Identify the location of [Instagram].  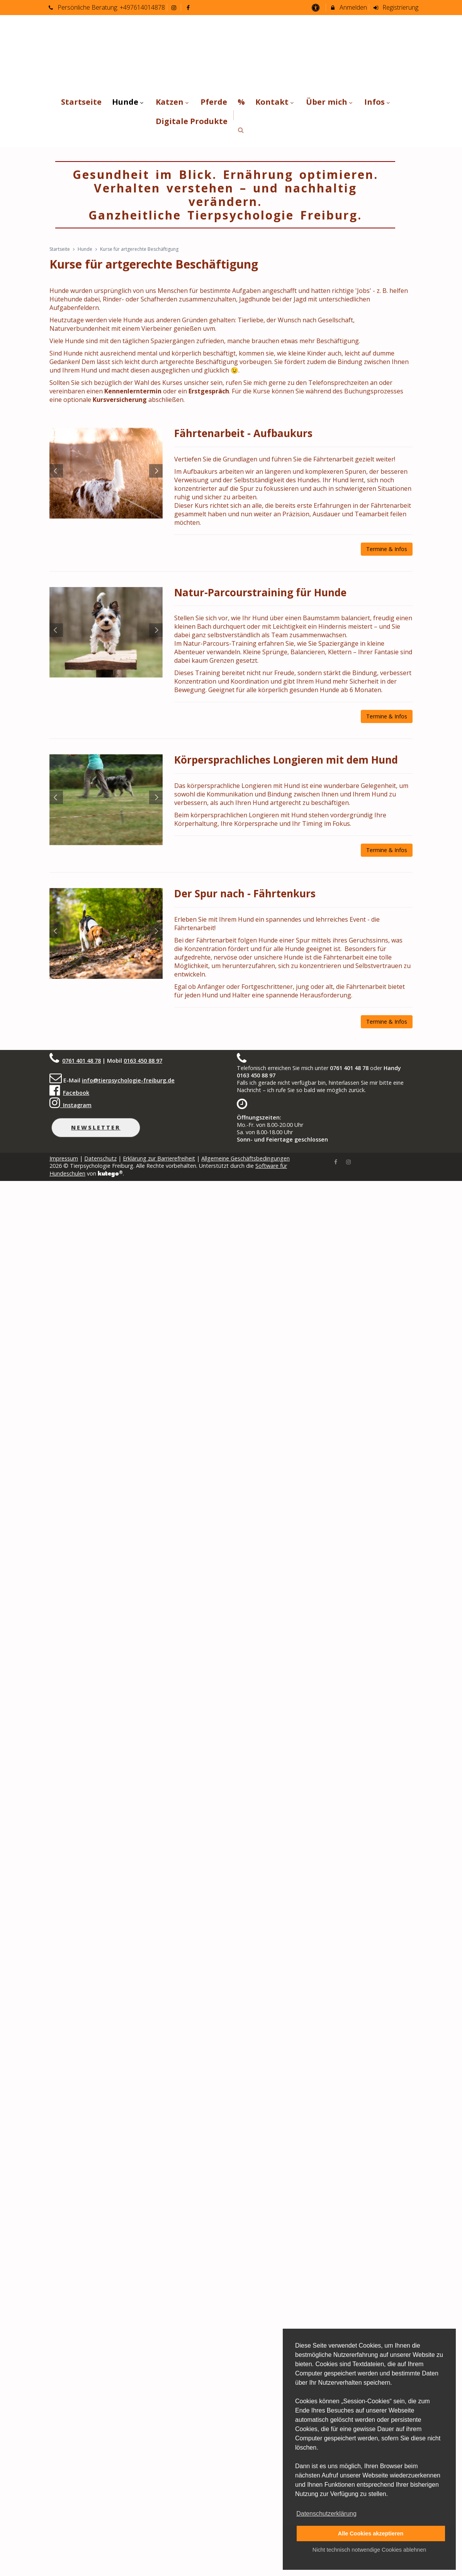
(348, 1161).